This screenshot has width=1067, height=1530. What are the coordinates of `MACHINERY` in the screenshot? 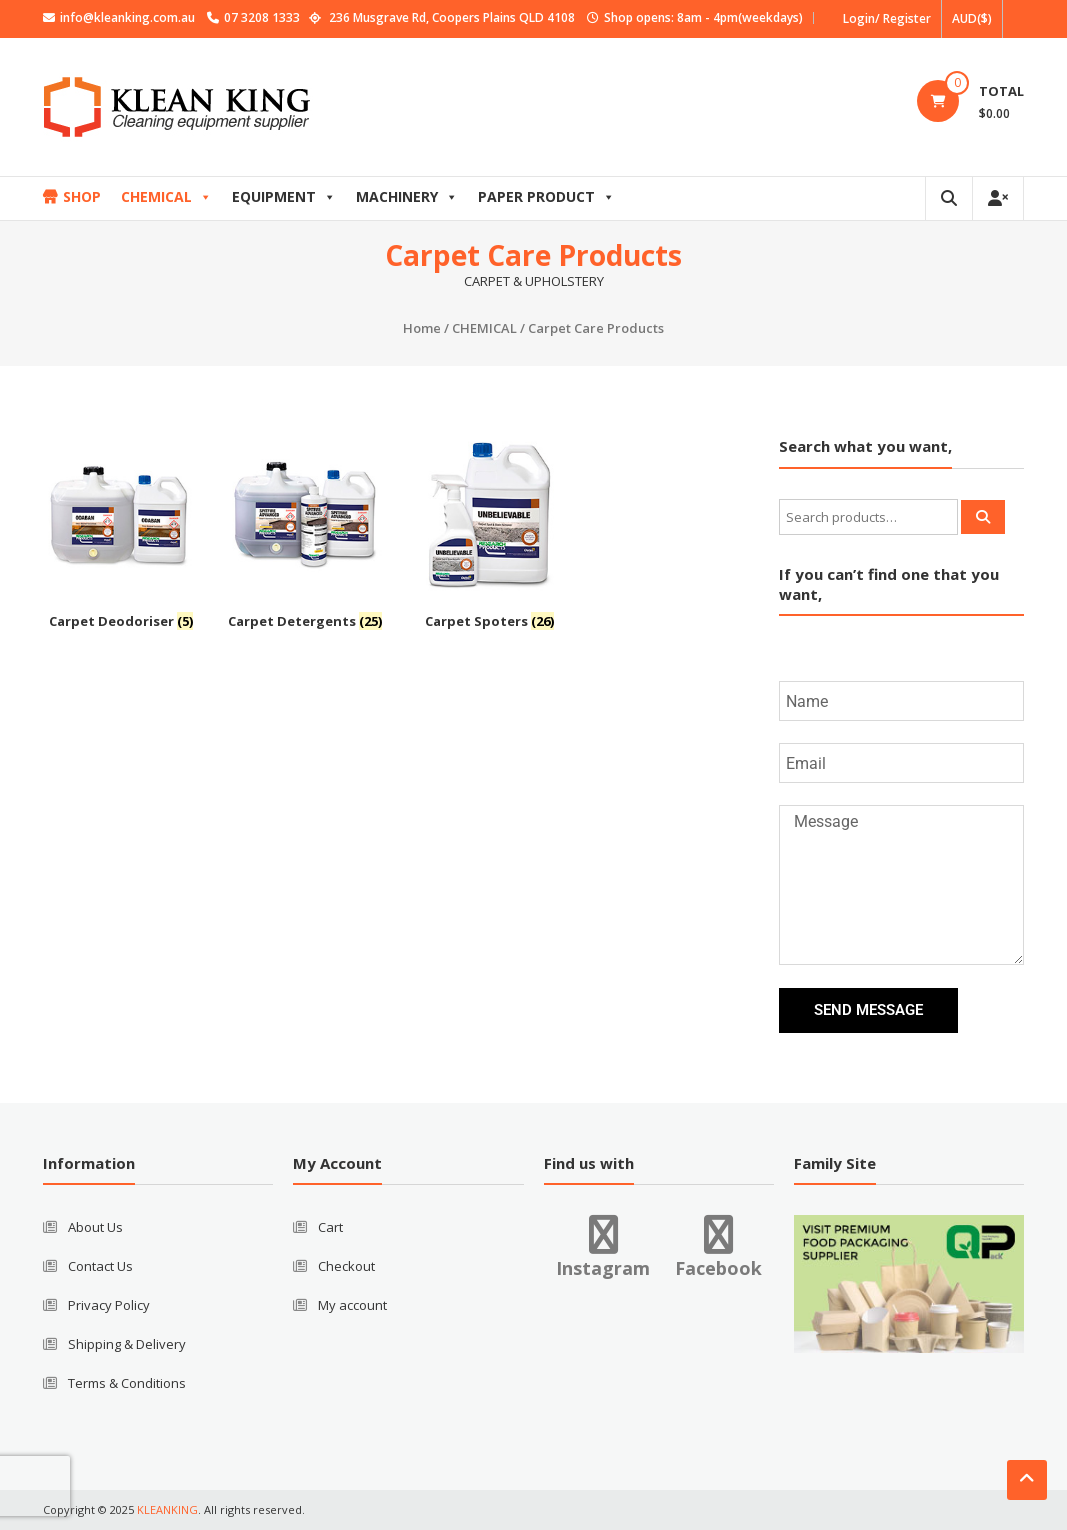 It's located at (407, 196).